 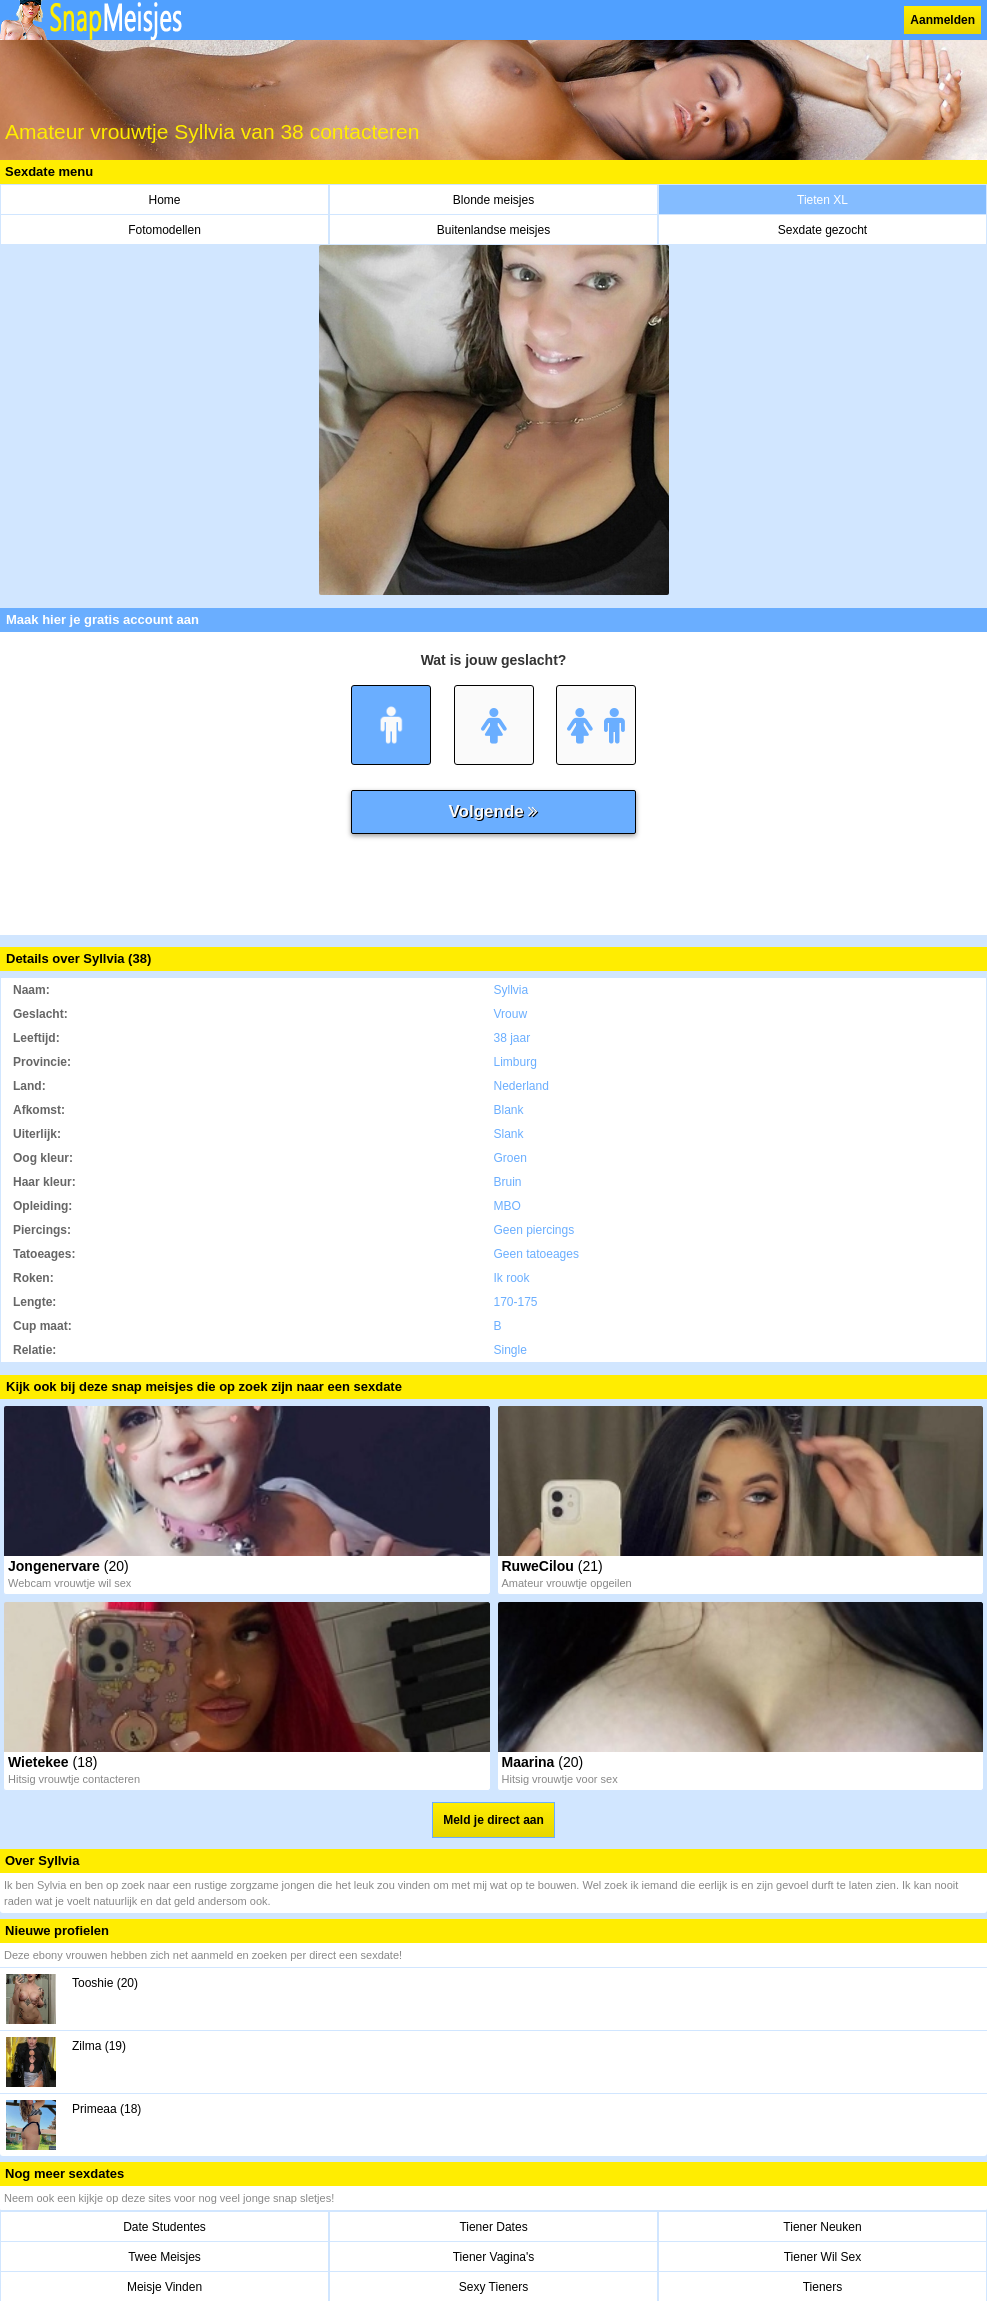 What do you see at coordinates (164, 230) in the screenshot?
I see `Fotomodellen` at bounding box center [164, 230].